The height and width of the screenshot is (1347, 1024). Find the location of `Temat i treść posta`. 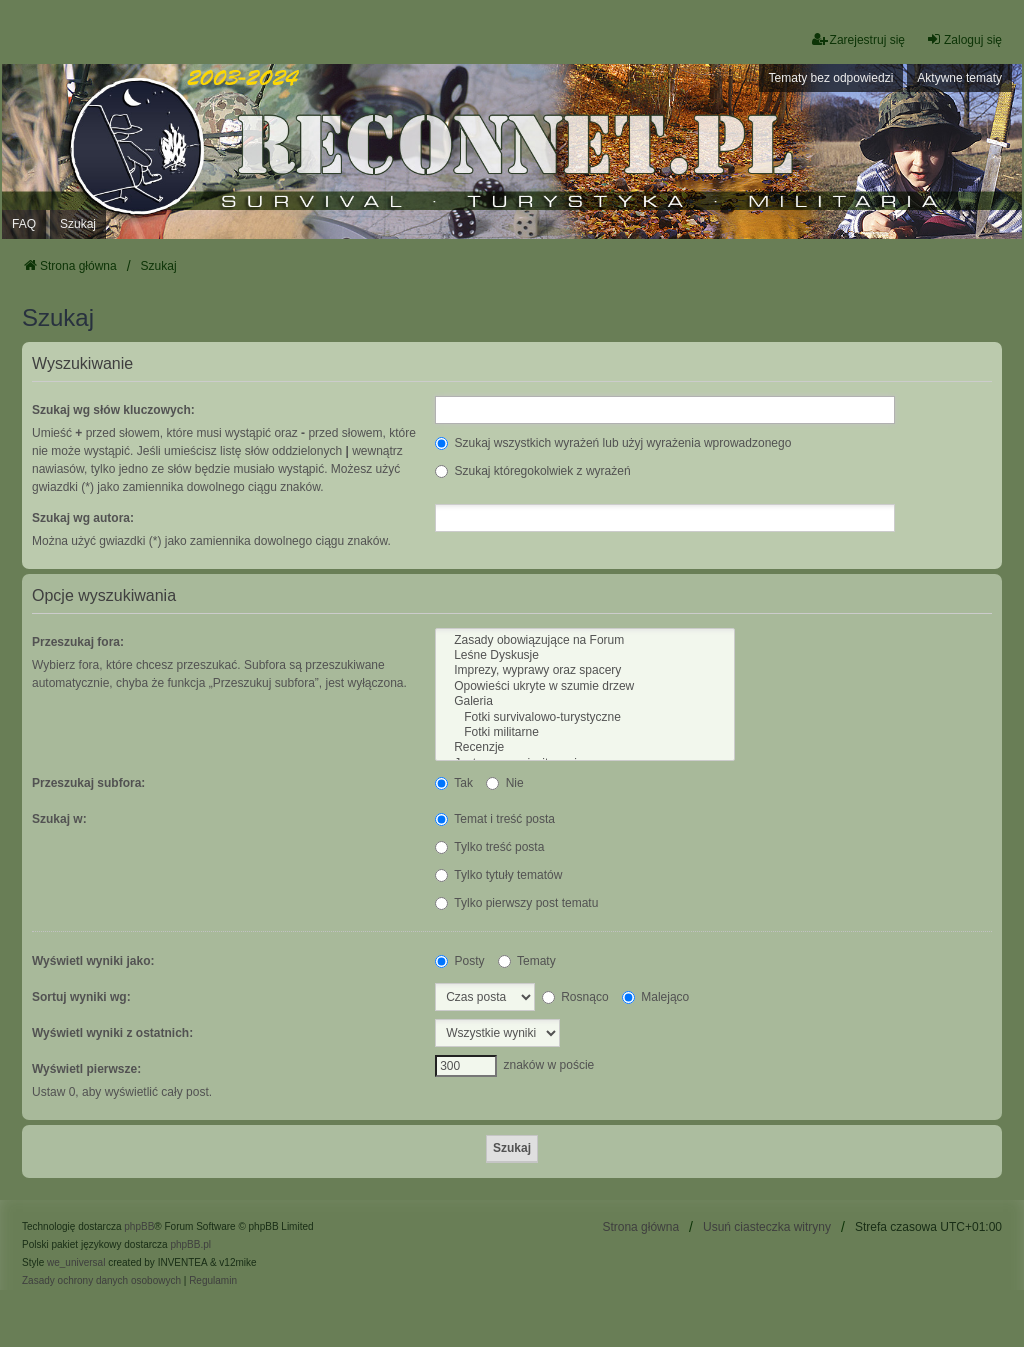

Temat i treść posta is located at coordinates (495, 819).